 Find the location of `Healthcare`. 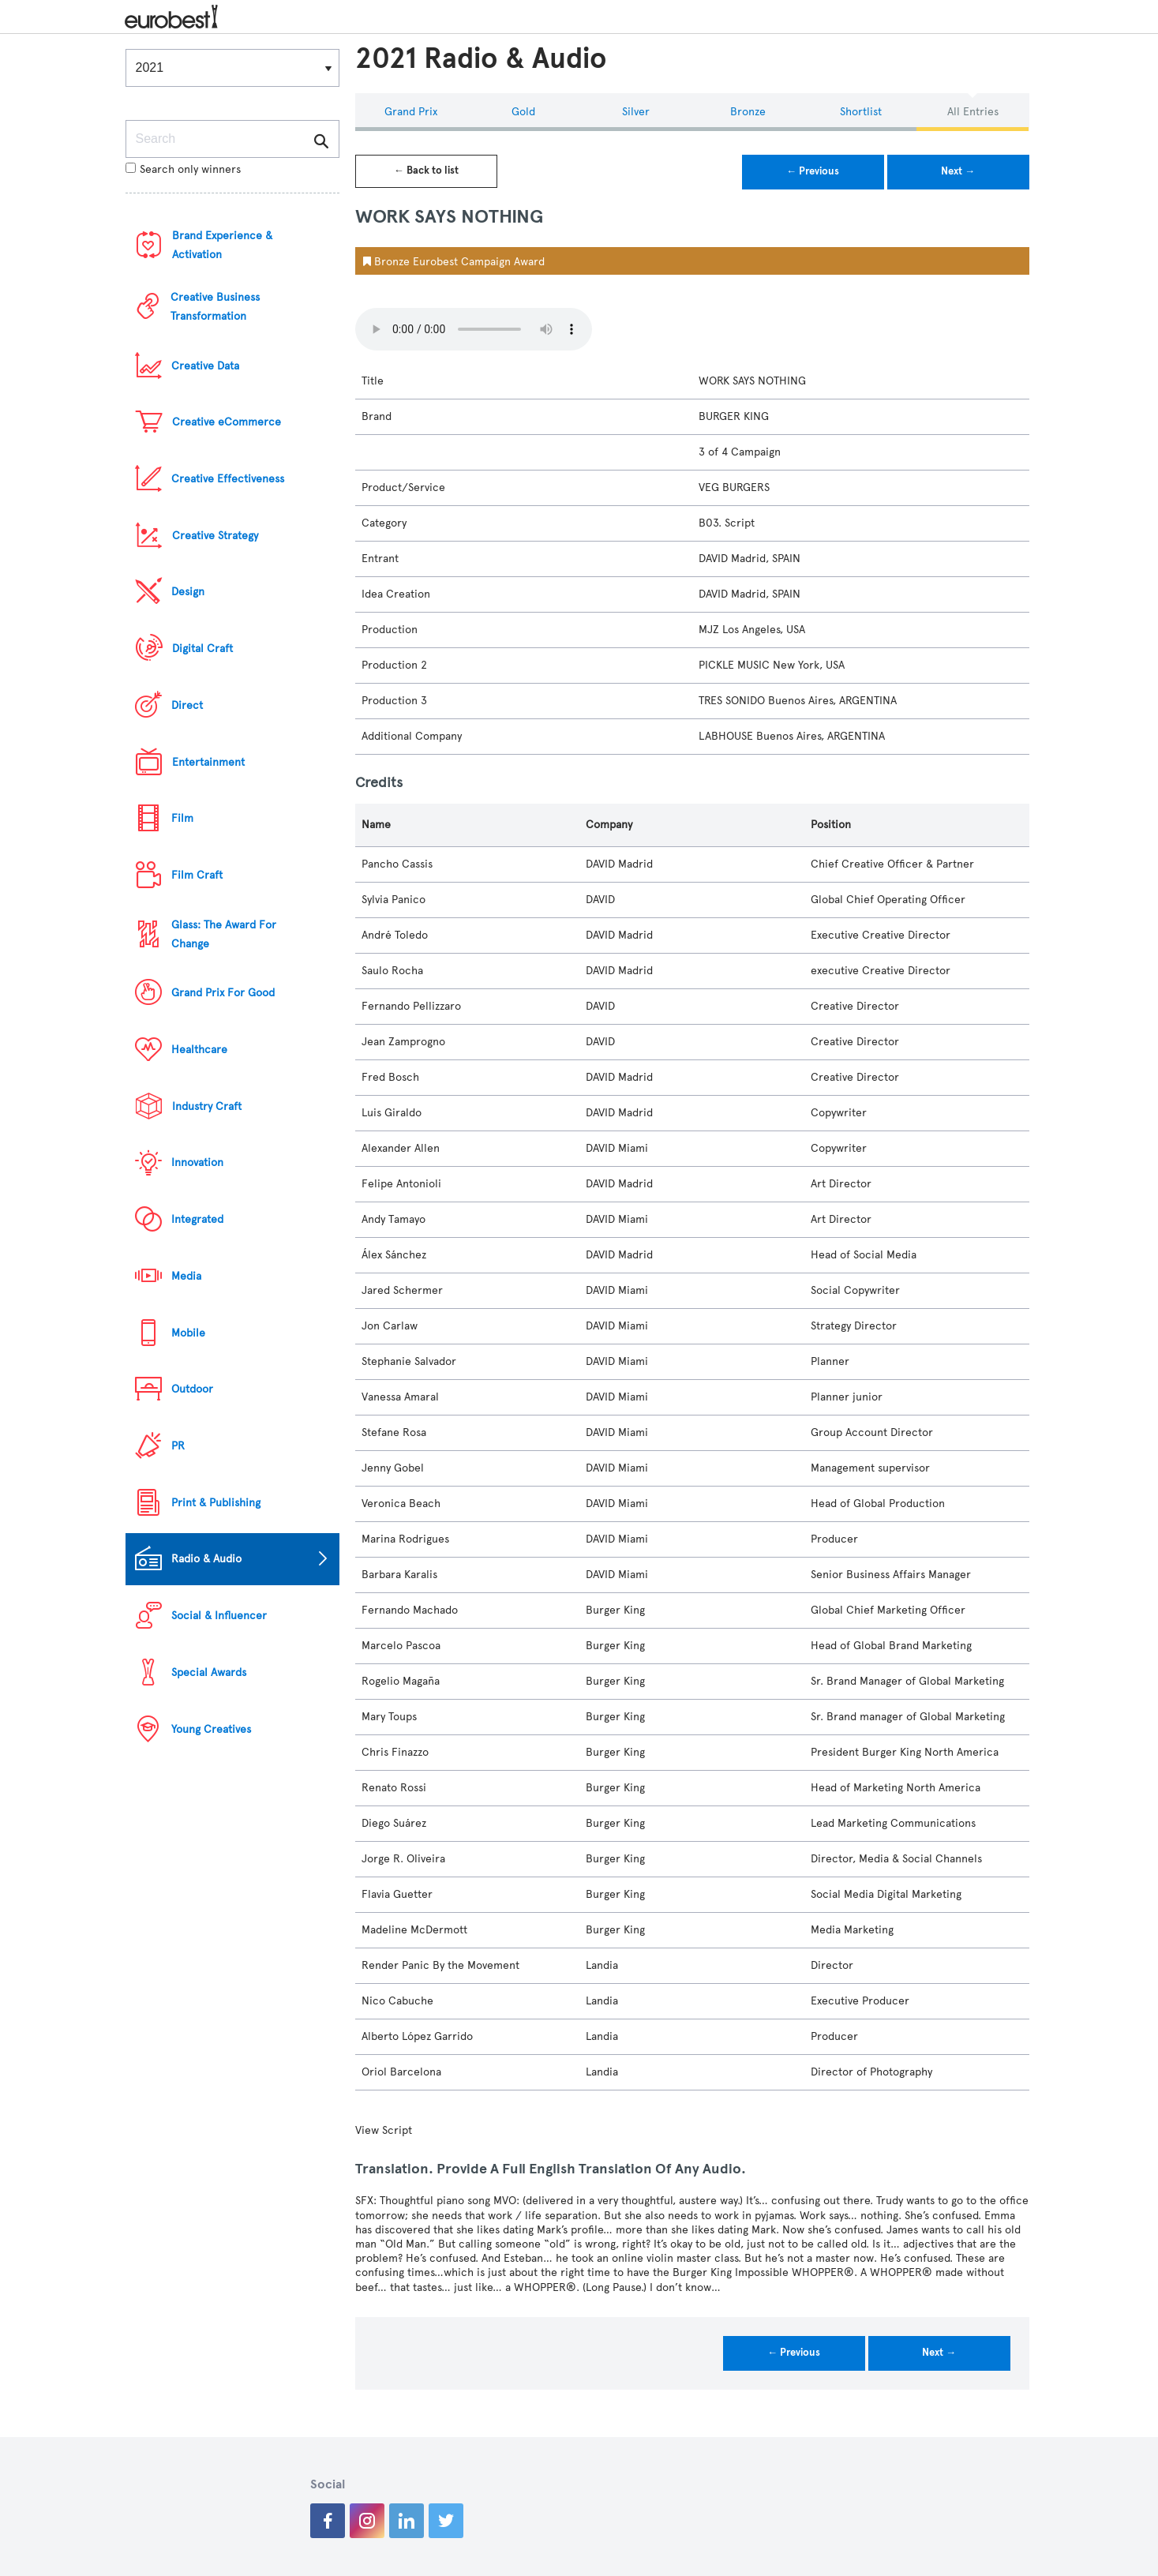

Healthcare is located at coordinates (199, 1049).